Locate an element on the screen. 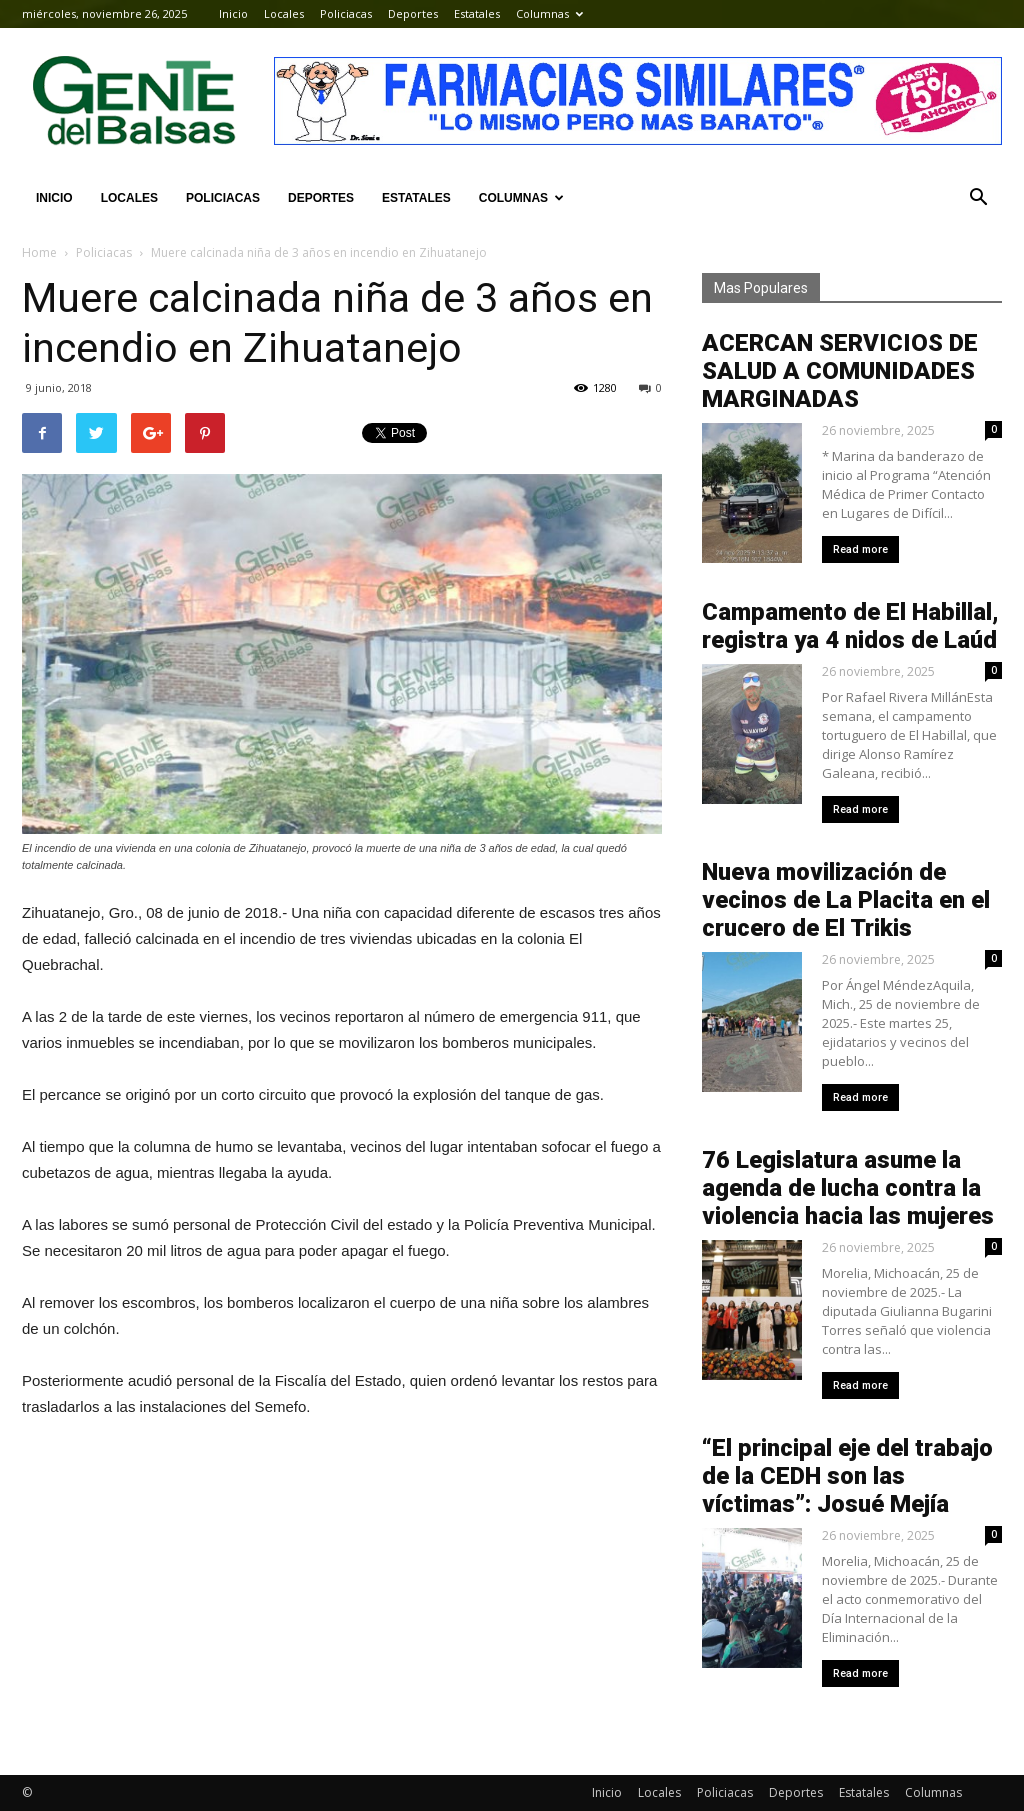 This screenshot has height=1811, width=1024. 76 Legislatura asume la agenda de lucha contra la violencia hacia las mujeres is located at coordinates (848, 1188).